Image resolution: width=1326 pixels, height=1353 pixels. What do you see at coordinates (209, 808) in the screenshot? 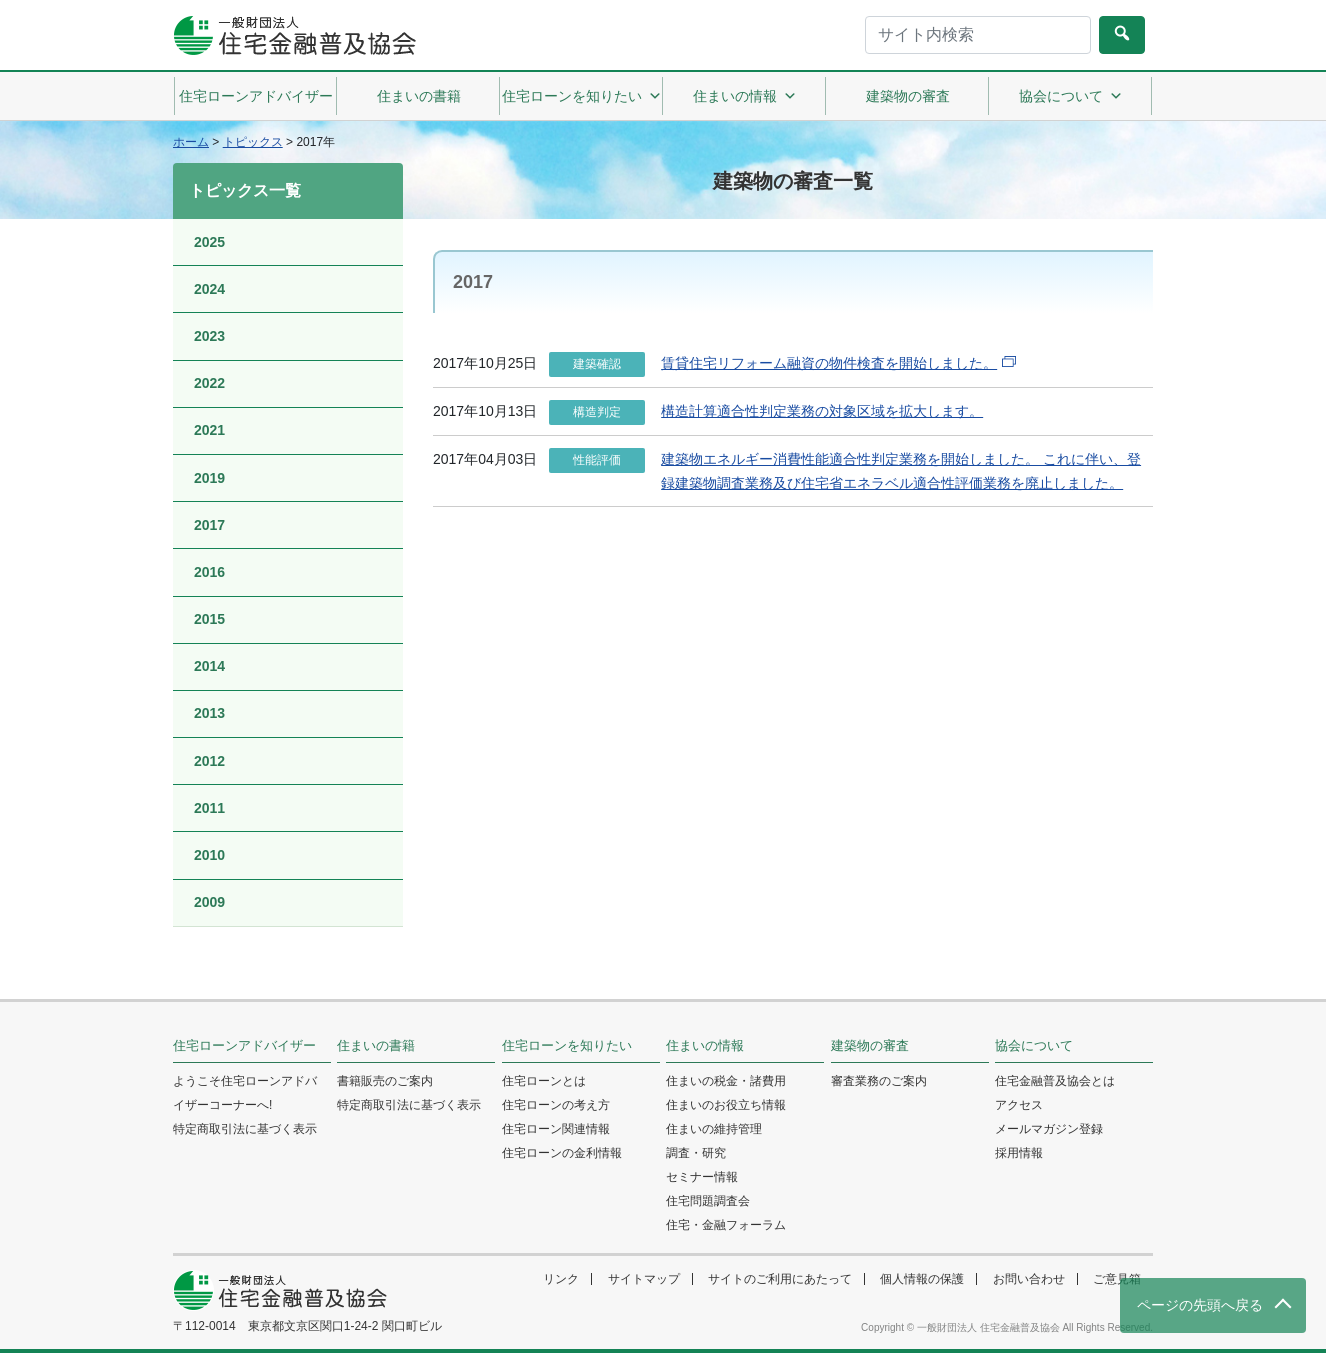
I see `2011` at bounding box center [209, 808].